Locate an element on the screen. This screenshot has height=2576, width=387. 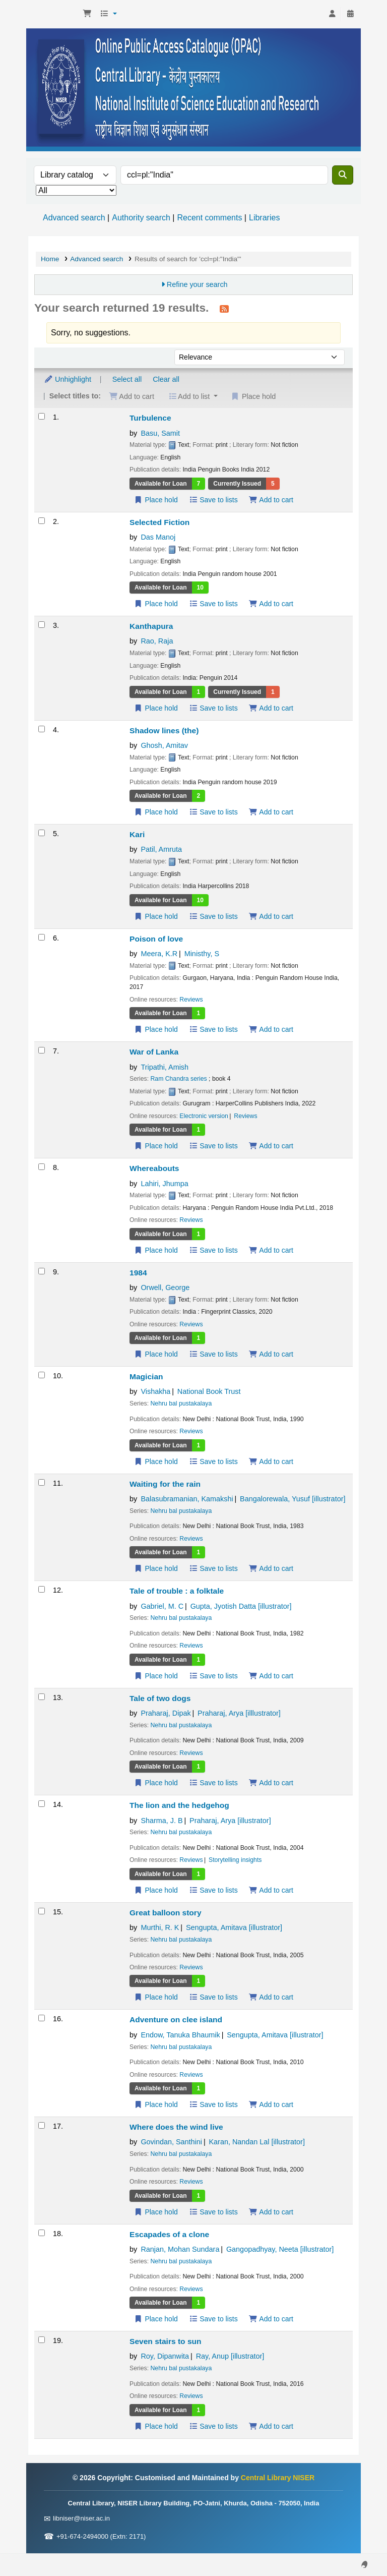
Ghosh, Amitav is located at coordinates (164, 745).